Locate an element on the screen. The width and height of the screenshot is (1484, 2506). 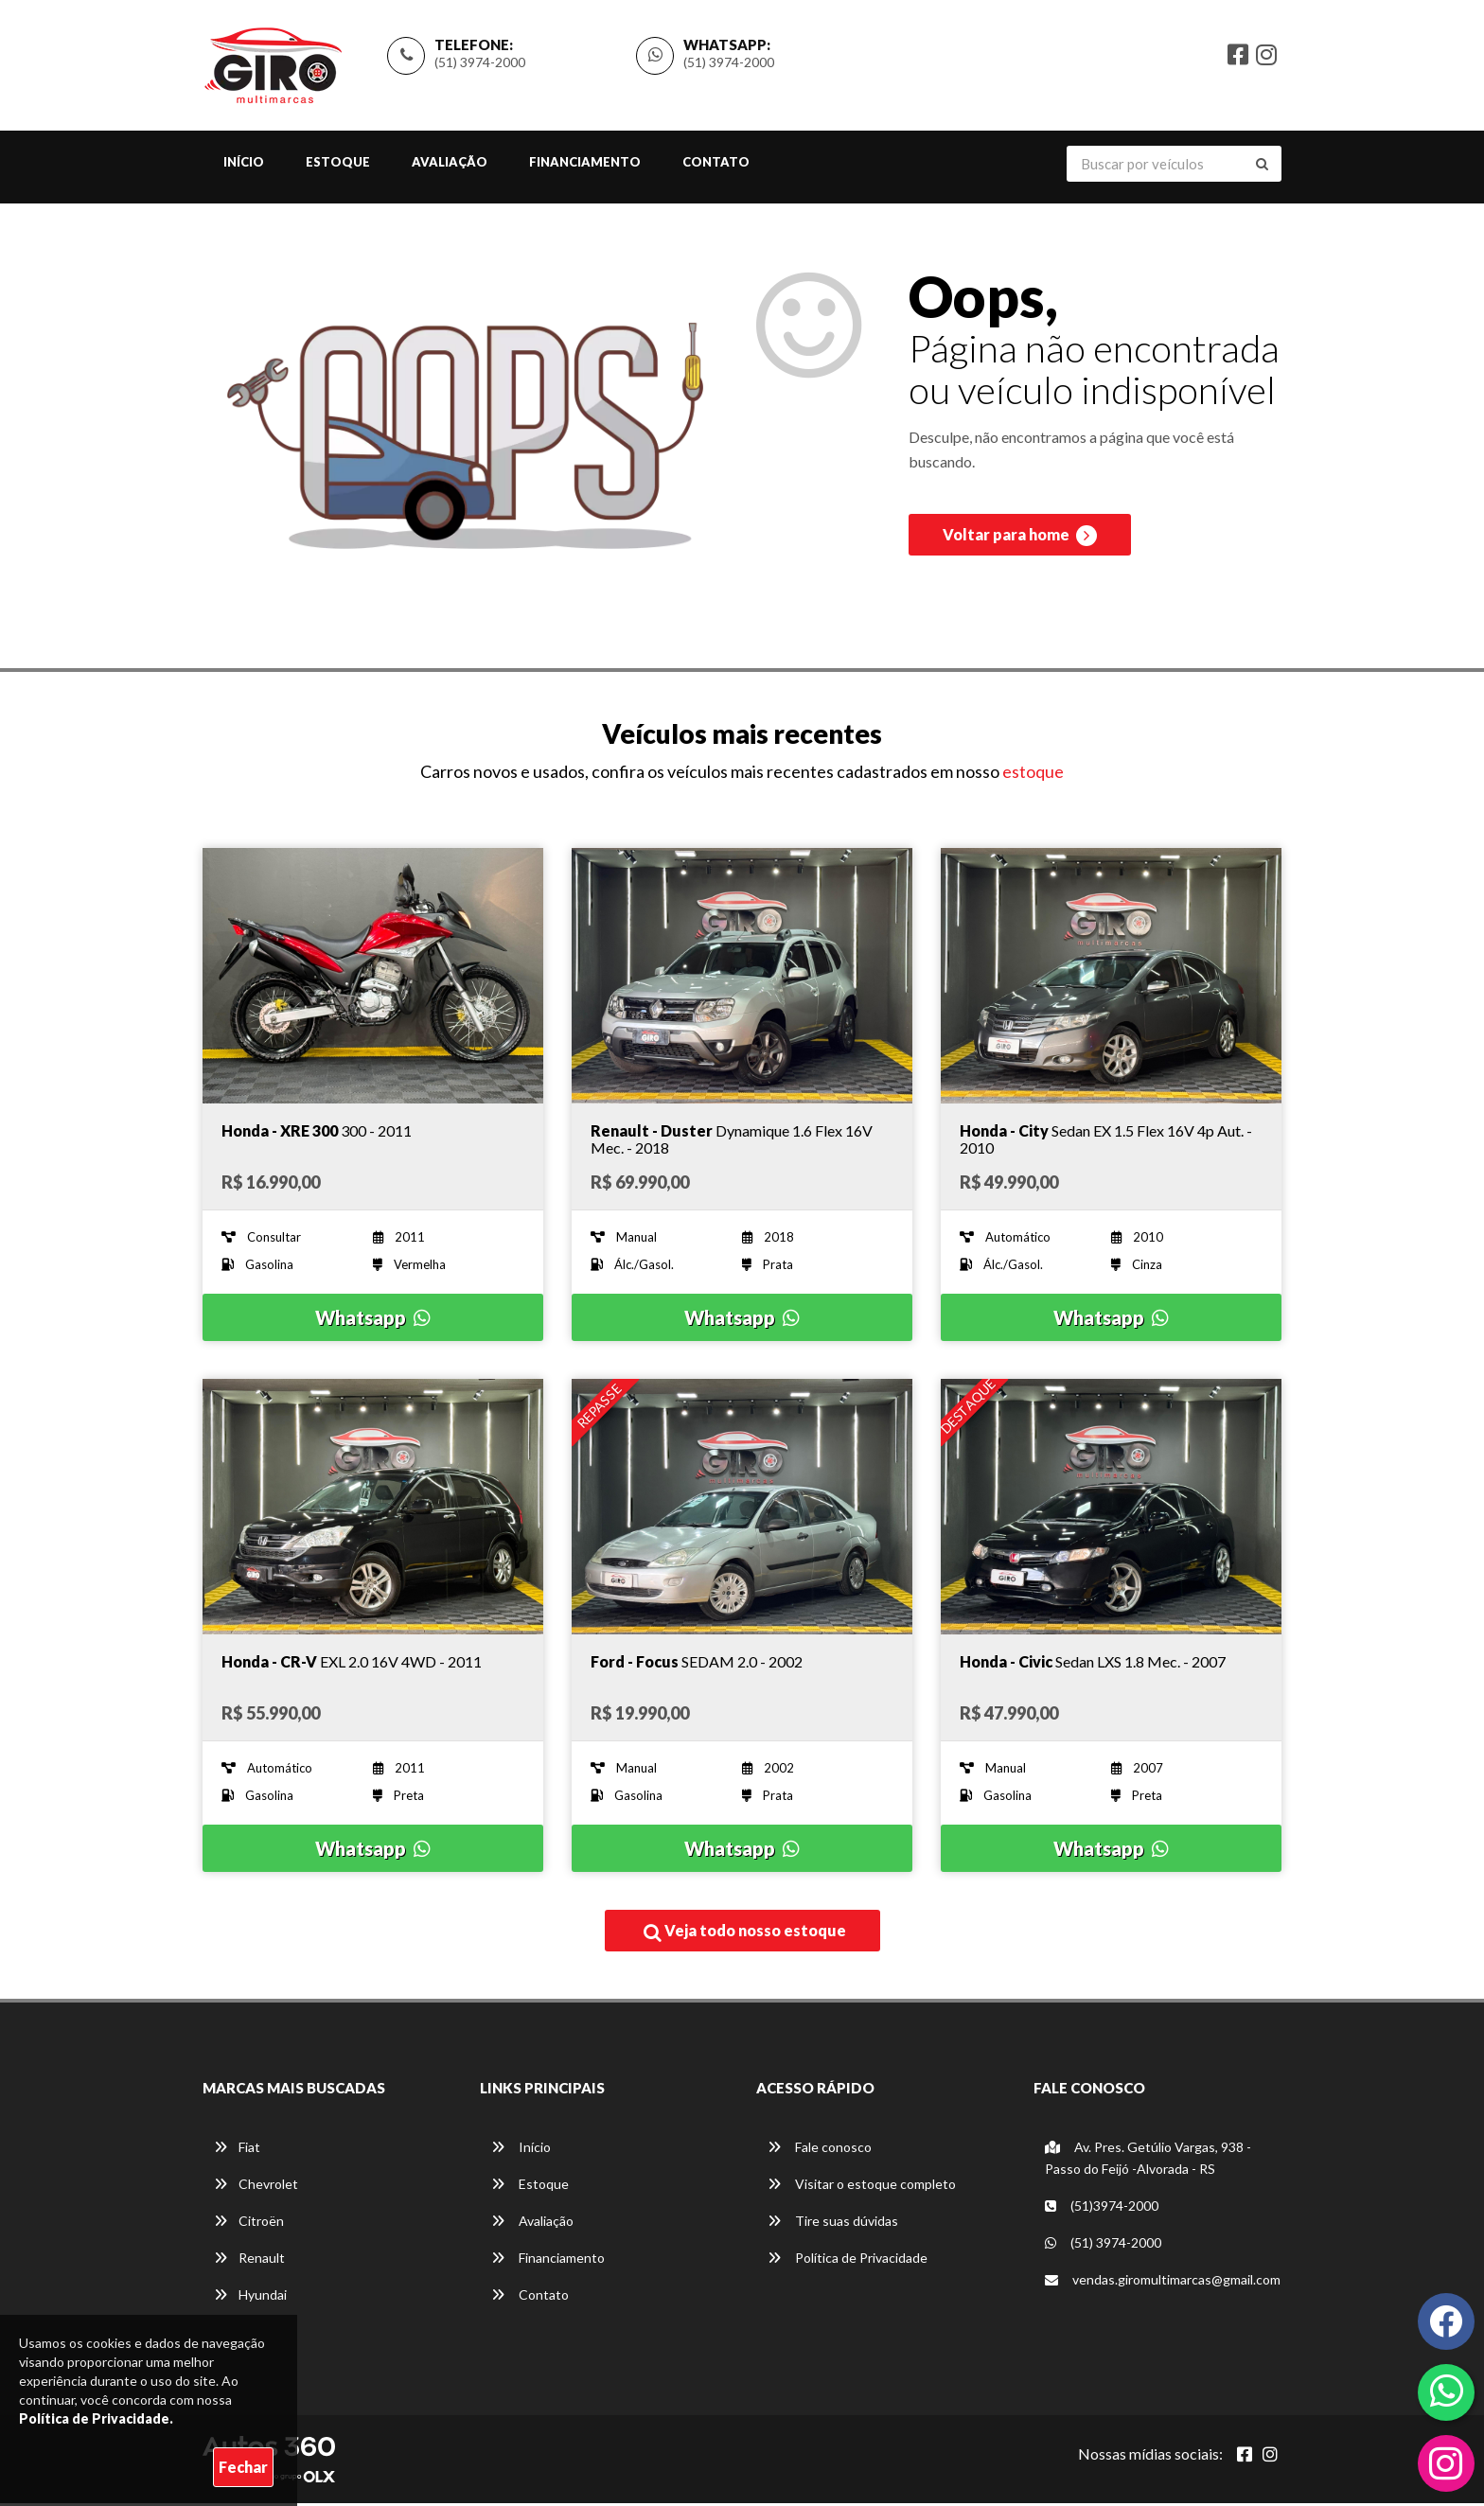
Início is located at coordinates (243, 163).